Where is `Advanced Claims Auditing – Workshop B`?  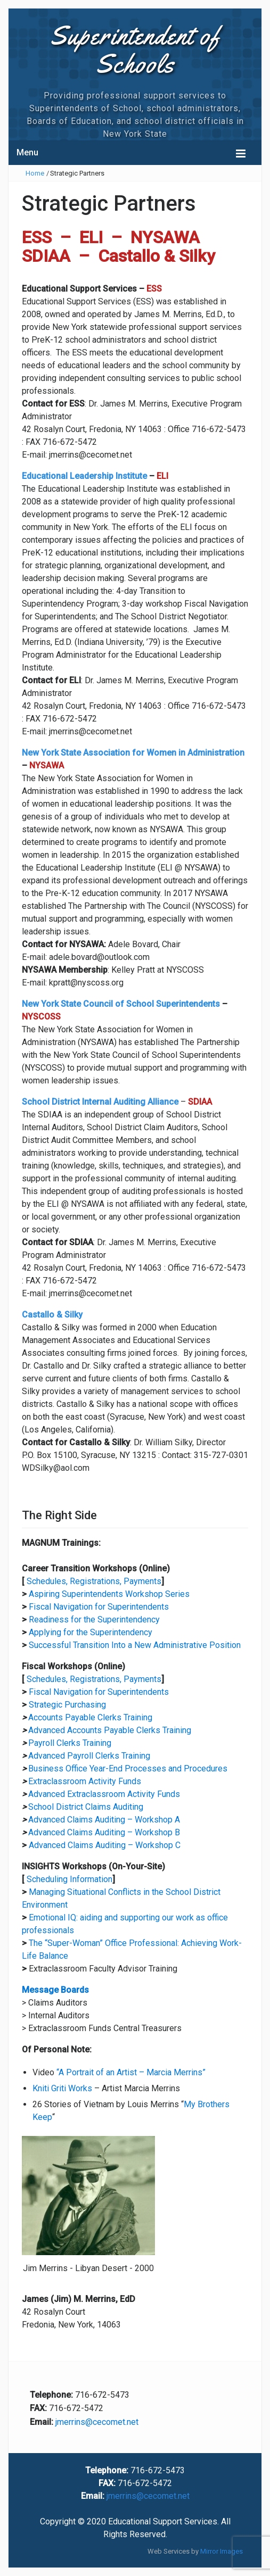 Advanced Claims Auditing – Workshop B is located at coordinates (104, 1832).